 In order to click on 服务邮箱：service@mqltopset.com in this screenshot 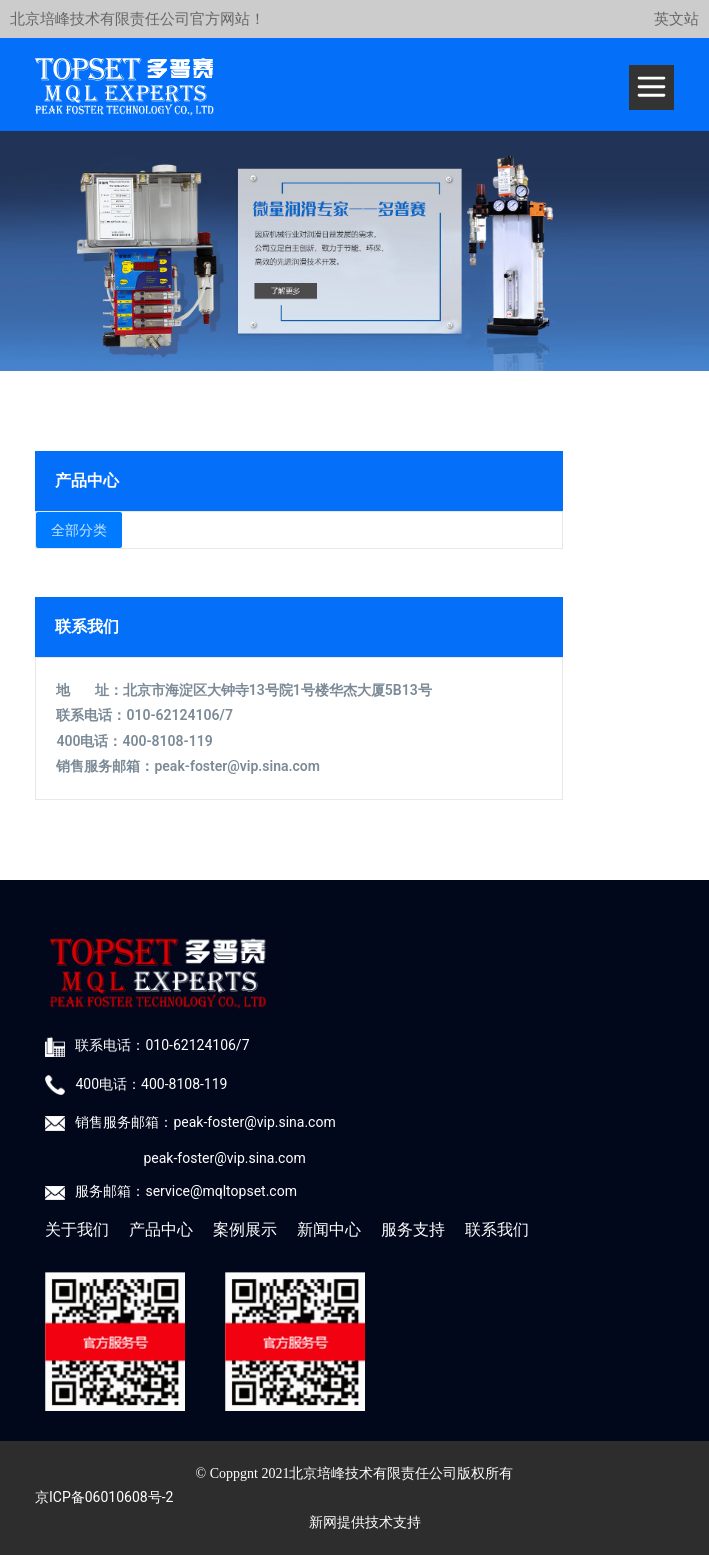, I will do `click(185, 1191)`.